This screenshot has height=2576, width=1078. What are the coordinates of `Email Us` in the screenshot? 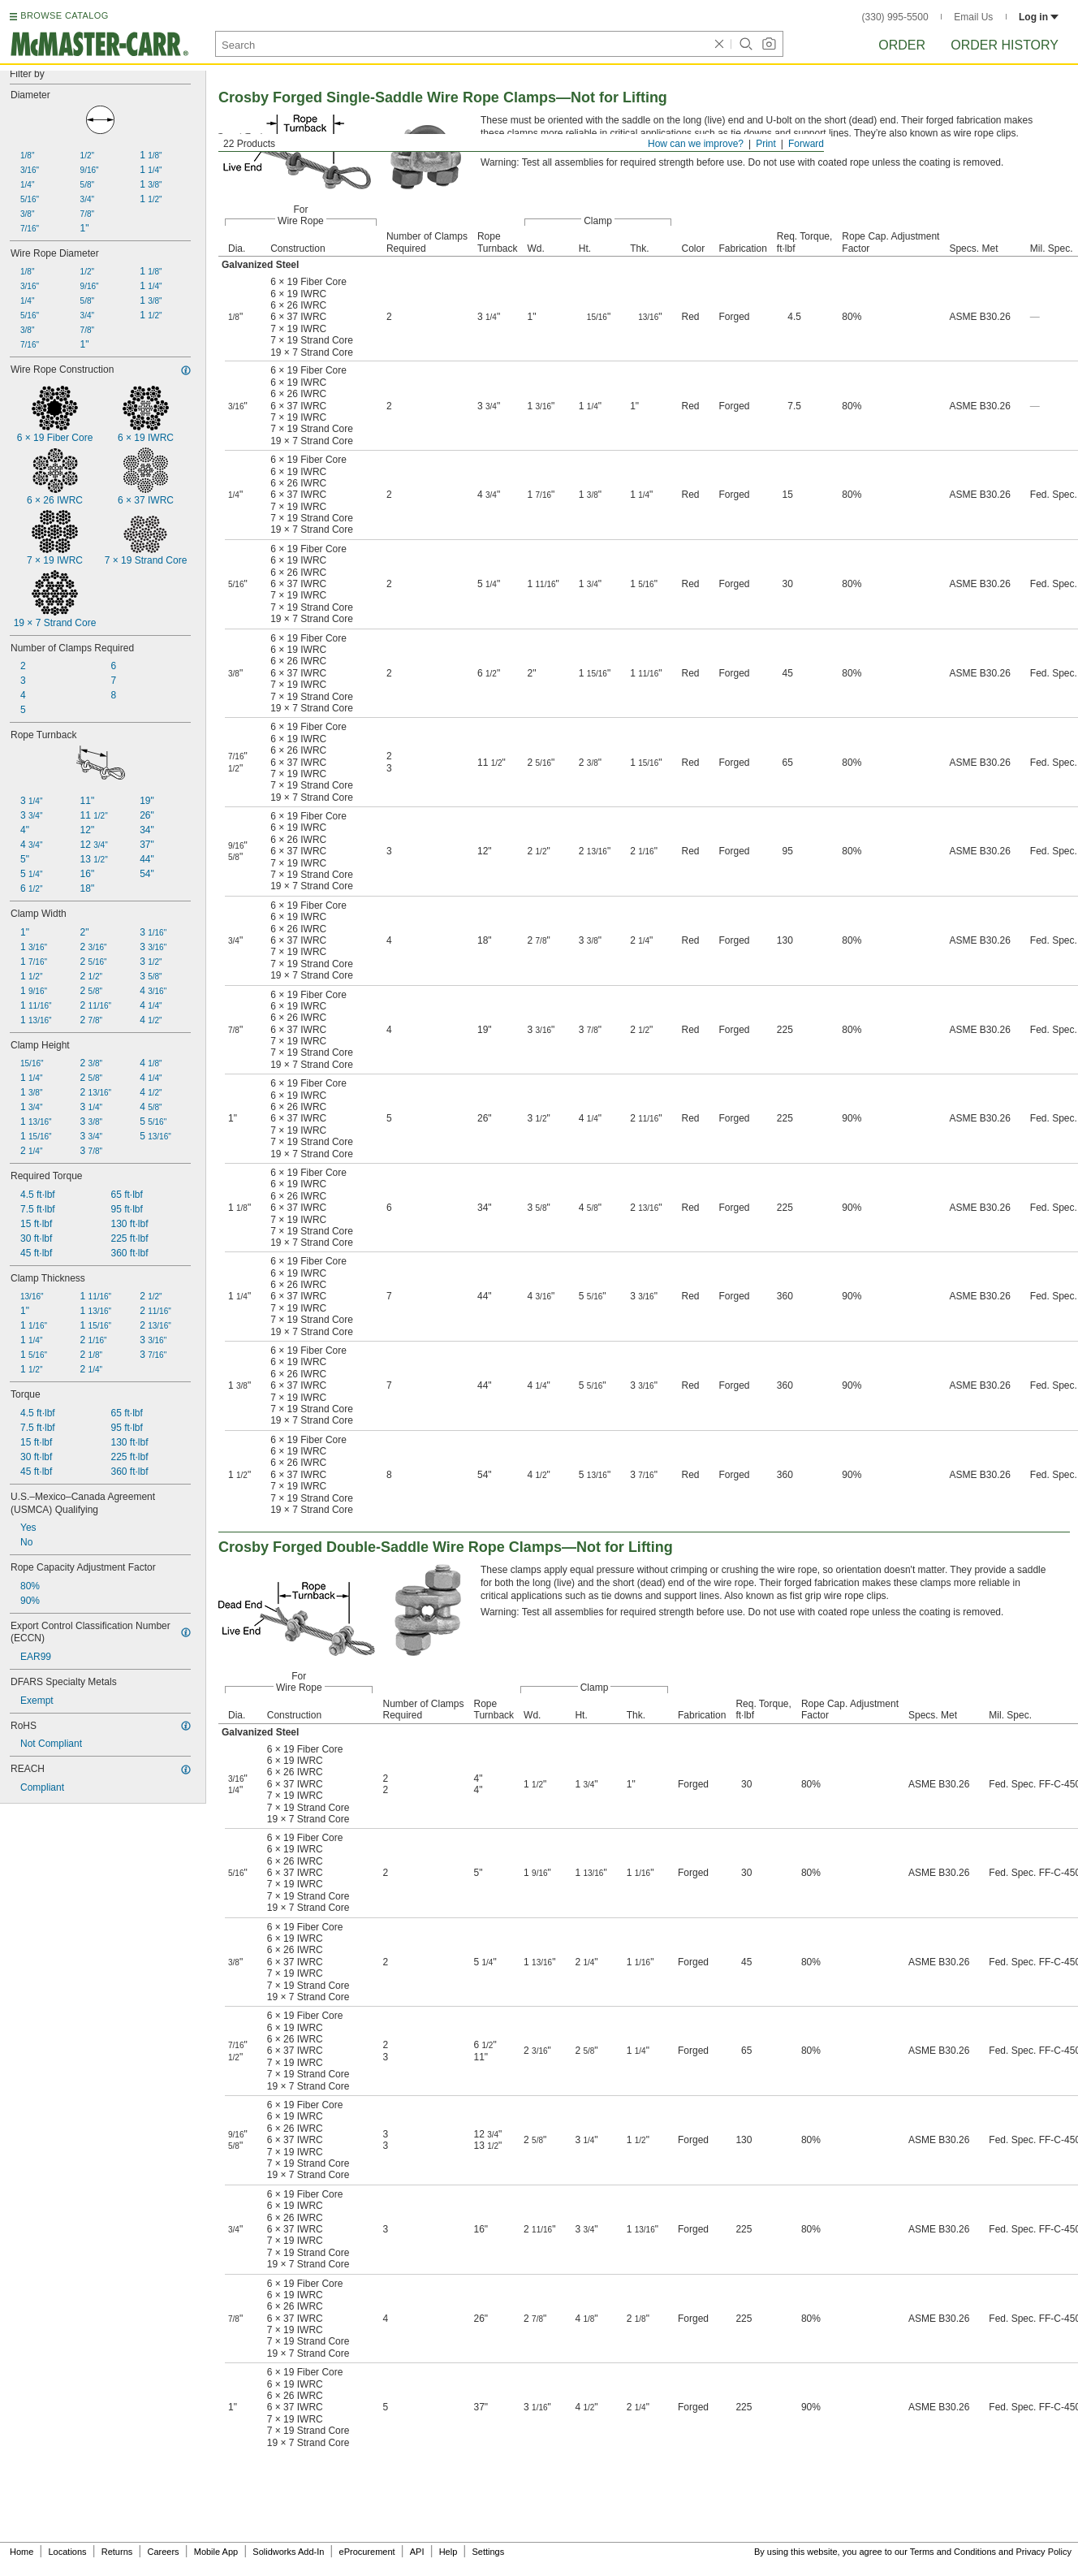 It's located at (973, 17).